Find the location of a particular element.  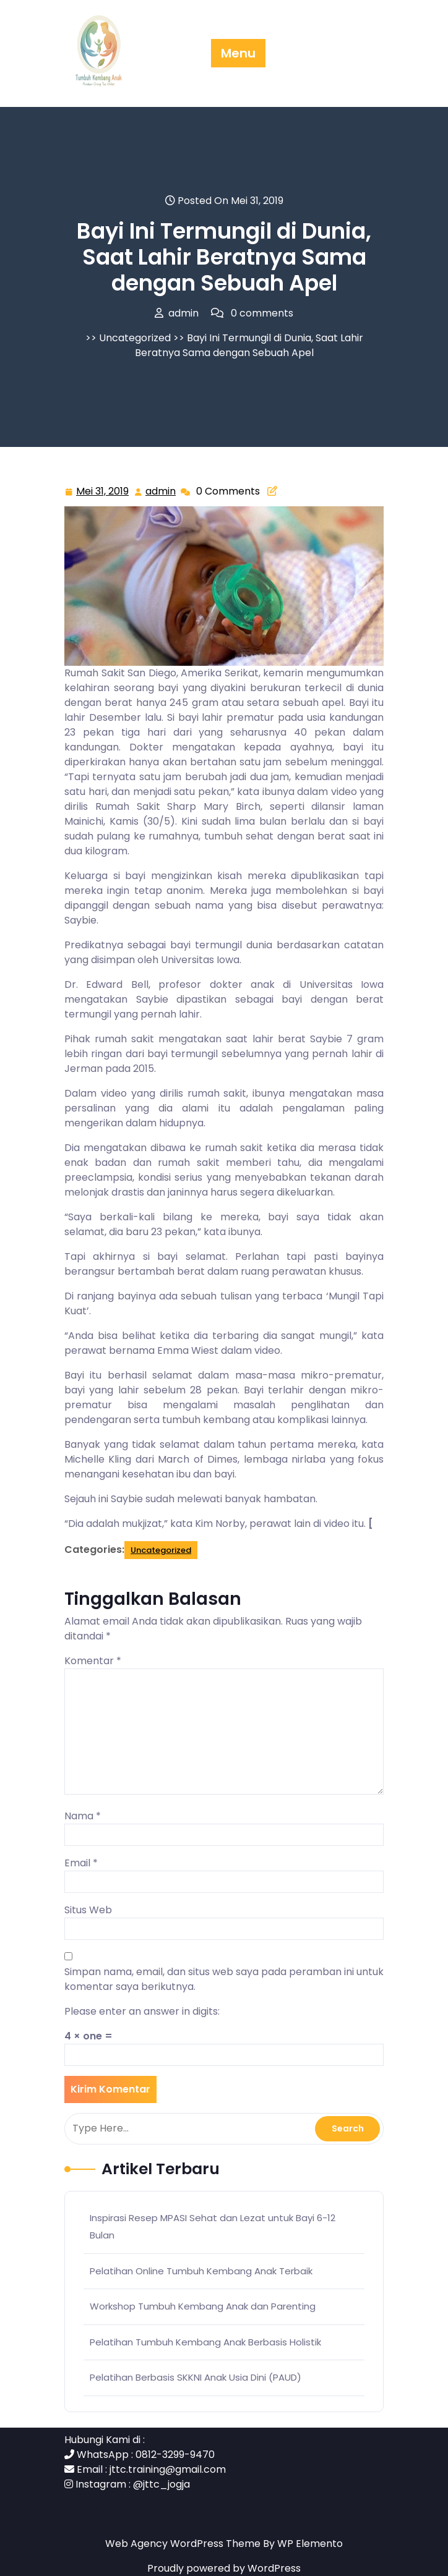

Workshop Tumbuh Kembang Anak dan Parenting is located at coordinates (203, 2306).